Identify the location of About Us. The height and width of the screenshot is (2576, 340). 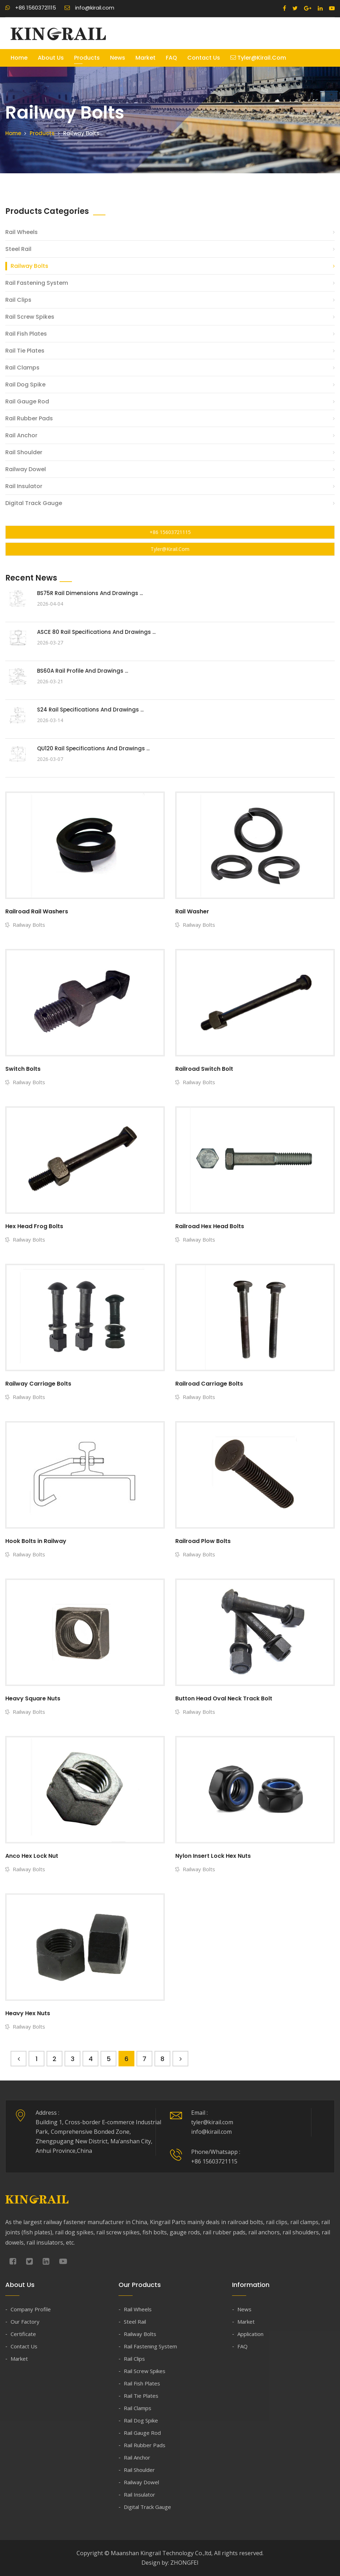
(51, 58).